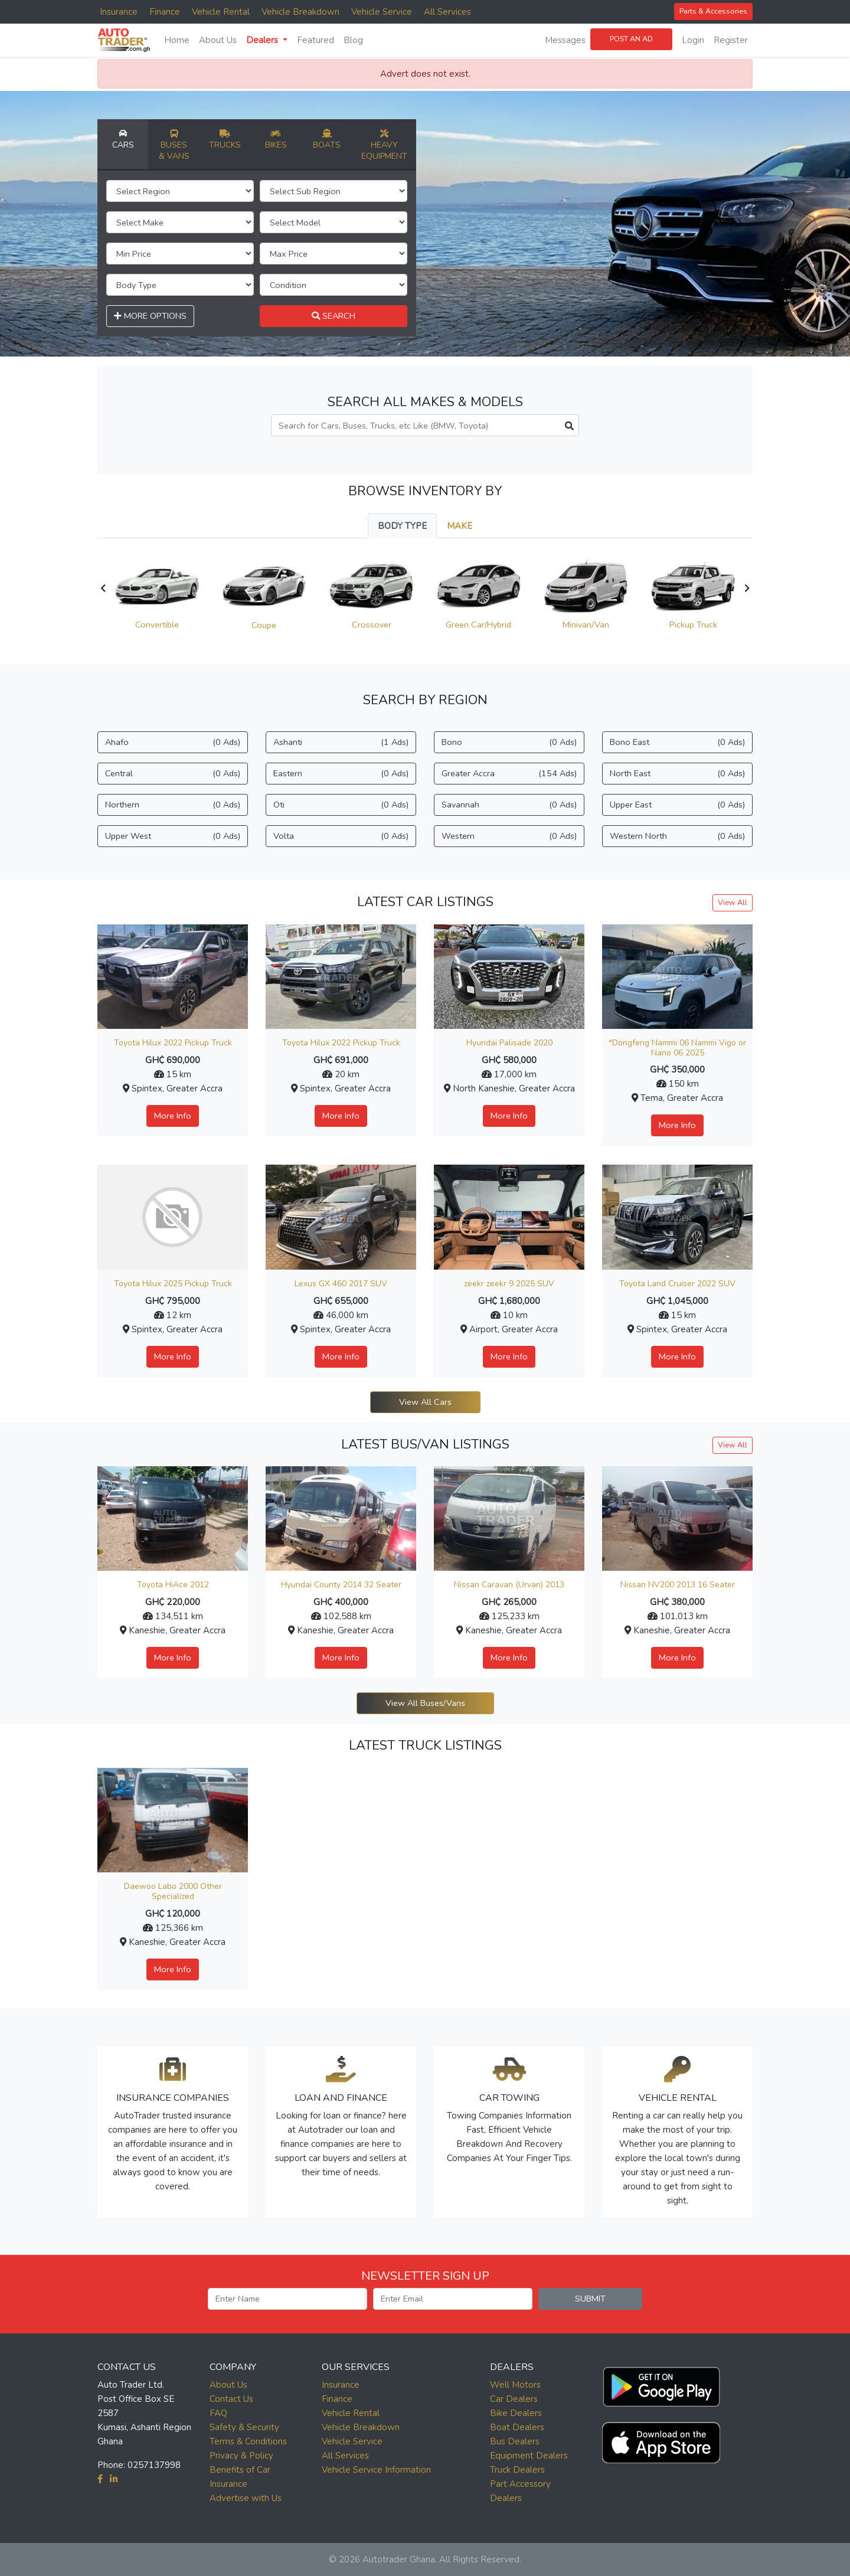  I want to click on Privacy & Policy, so click(241, 2455).